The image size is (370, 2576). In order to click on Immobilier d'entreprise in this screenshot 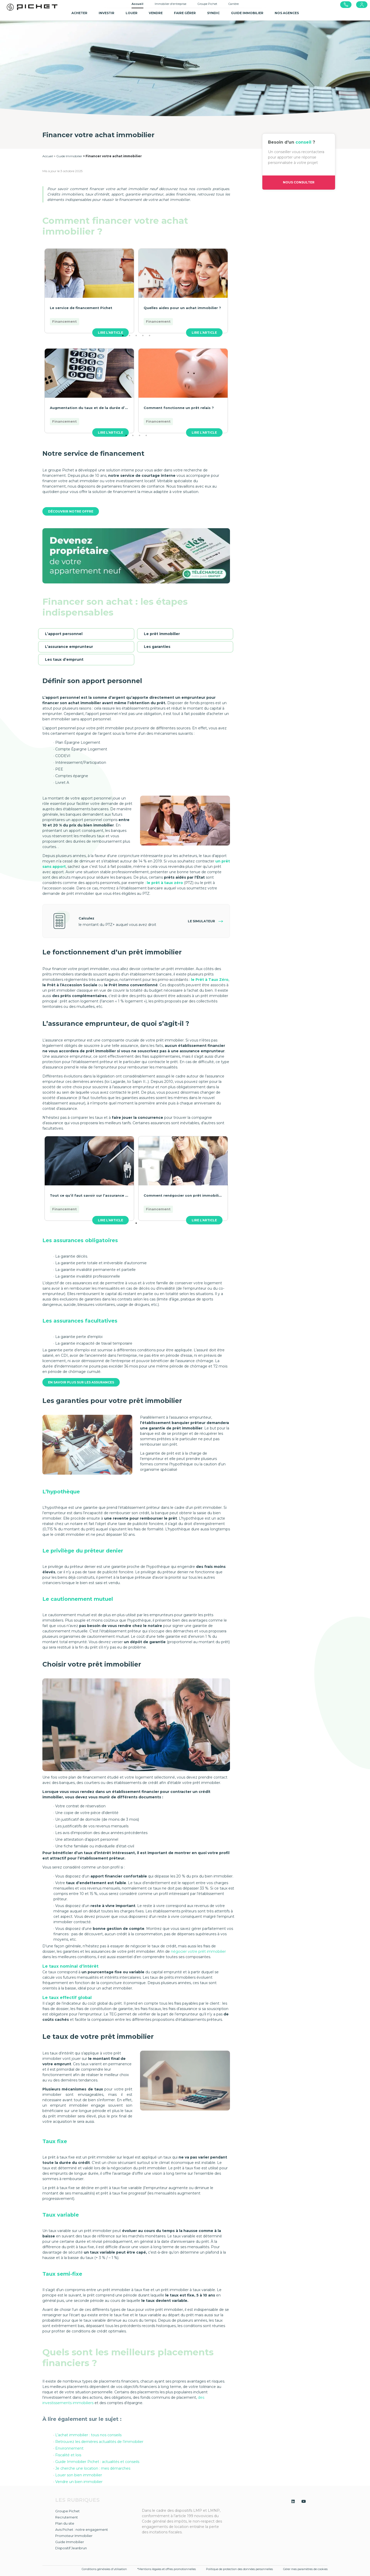, I will do `click(170, 4)`.